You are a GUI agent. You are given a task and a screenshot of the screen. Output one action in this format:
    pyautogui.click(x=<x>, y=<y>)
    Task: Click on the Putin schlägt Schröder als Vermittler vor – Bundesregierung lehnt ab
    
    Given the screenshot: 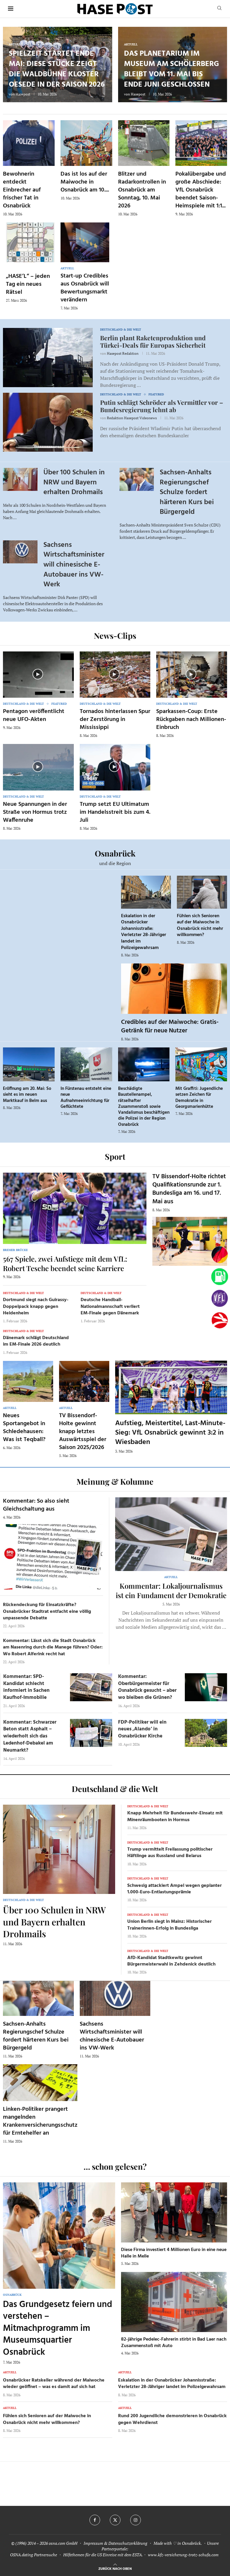 What is the action you would take?
    pyautogui.click(x=161, y=406)
    